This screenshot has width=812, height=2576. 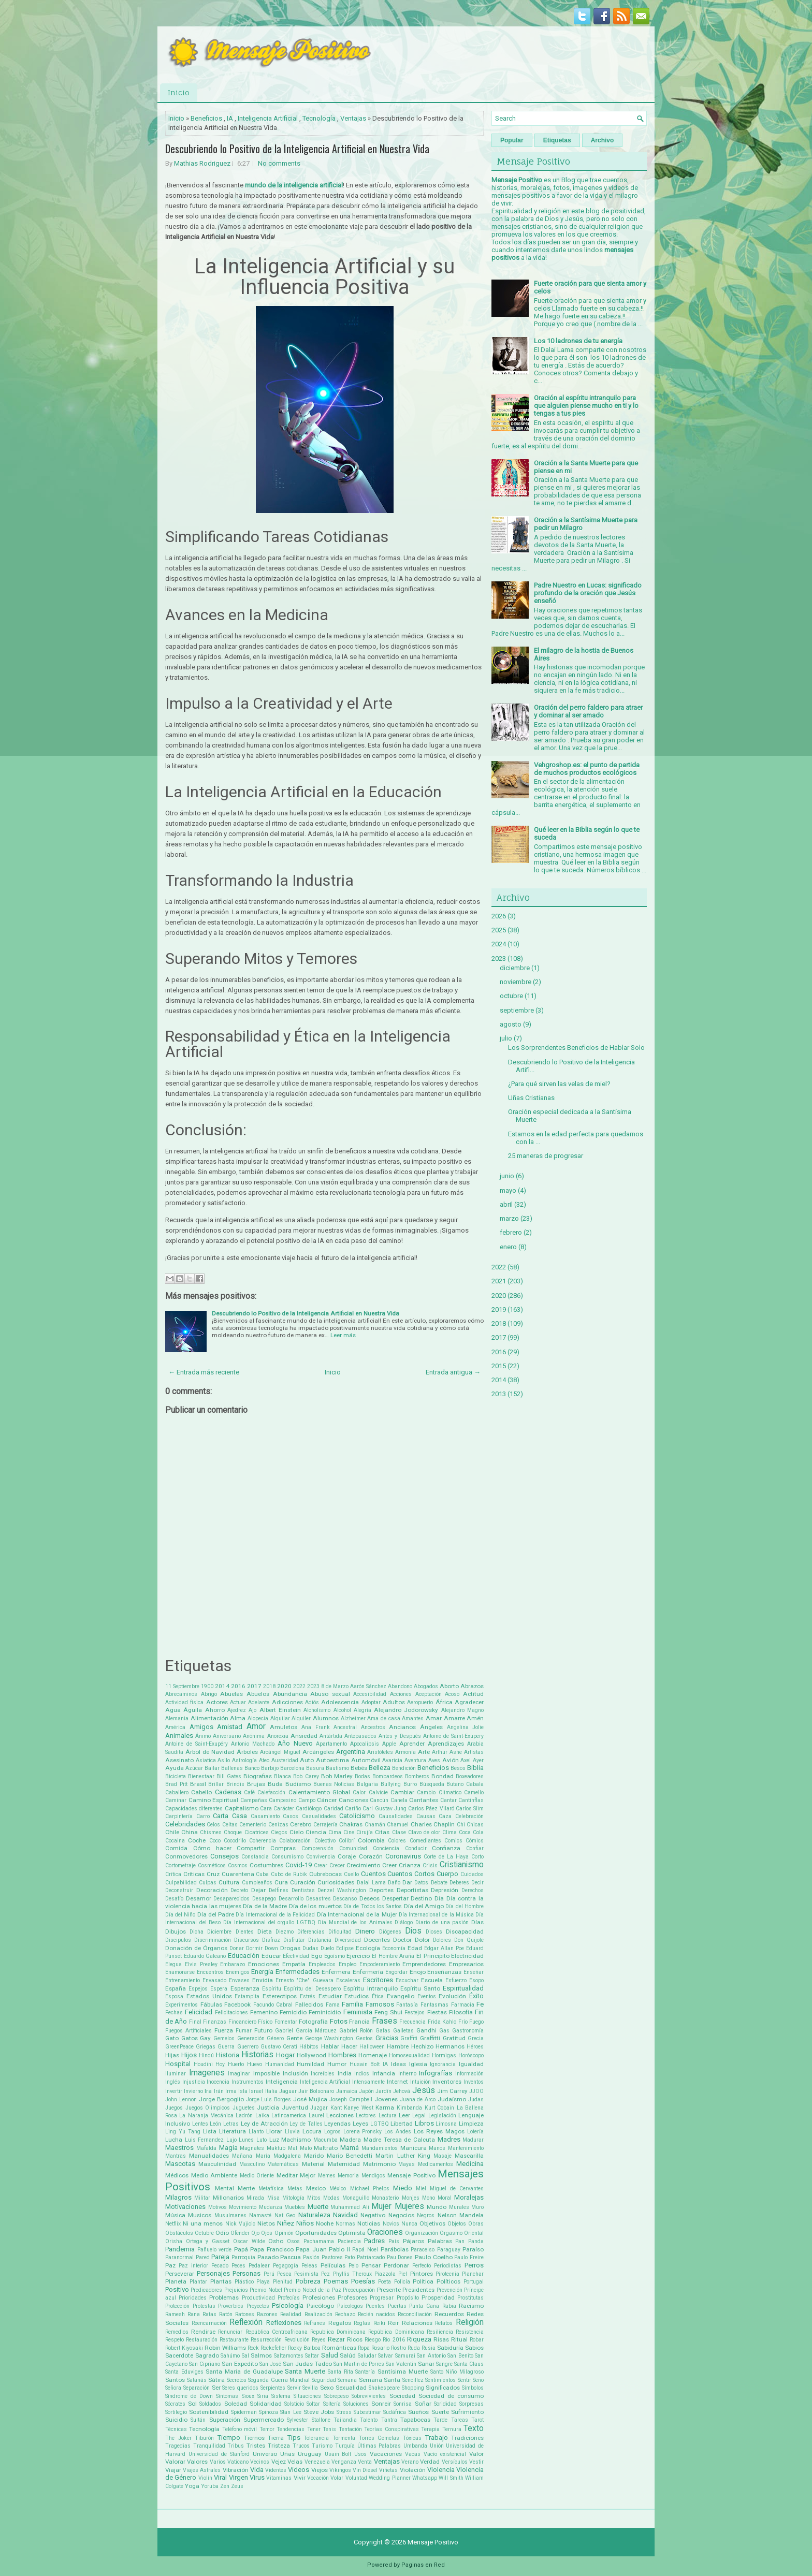 What do you see at coordinates (228, 1776) in the screenshot?
I see `Bill Gates` at bounding box center [228, 1776].